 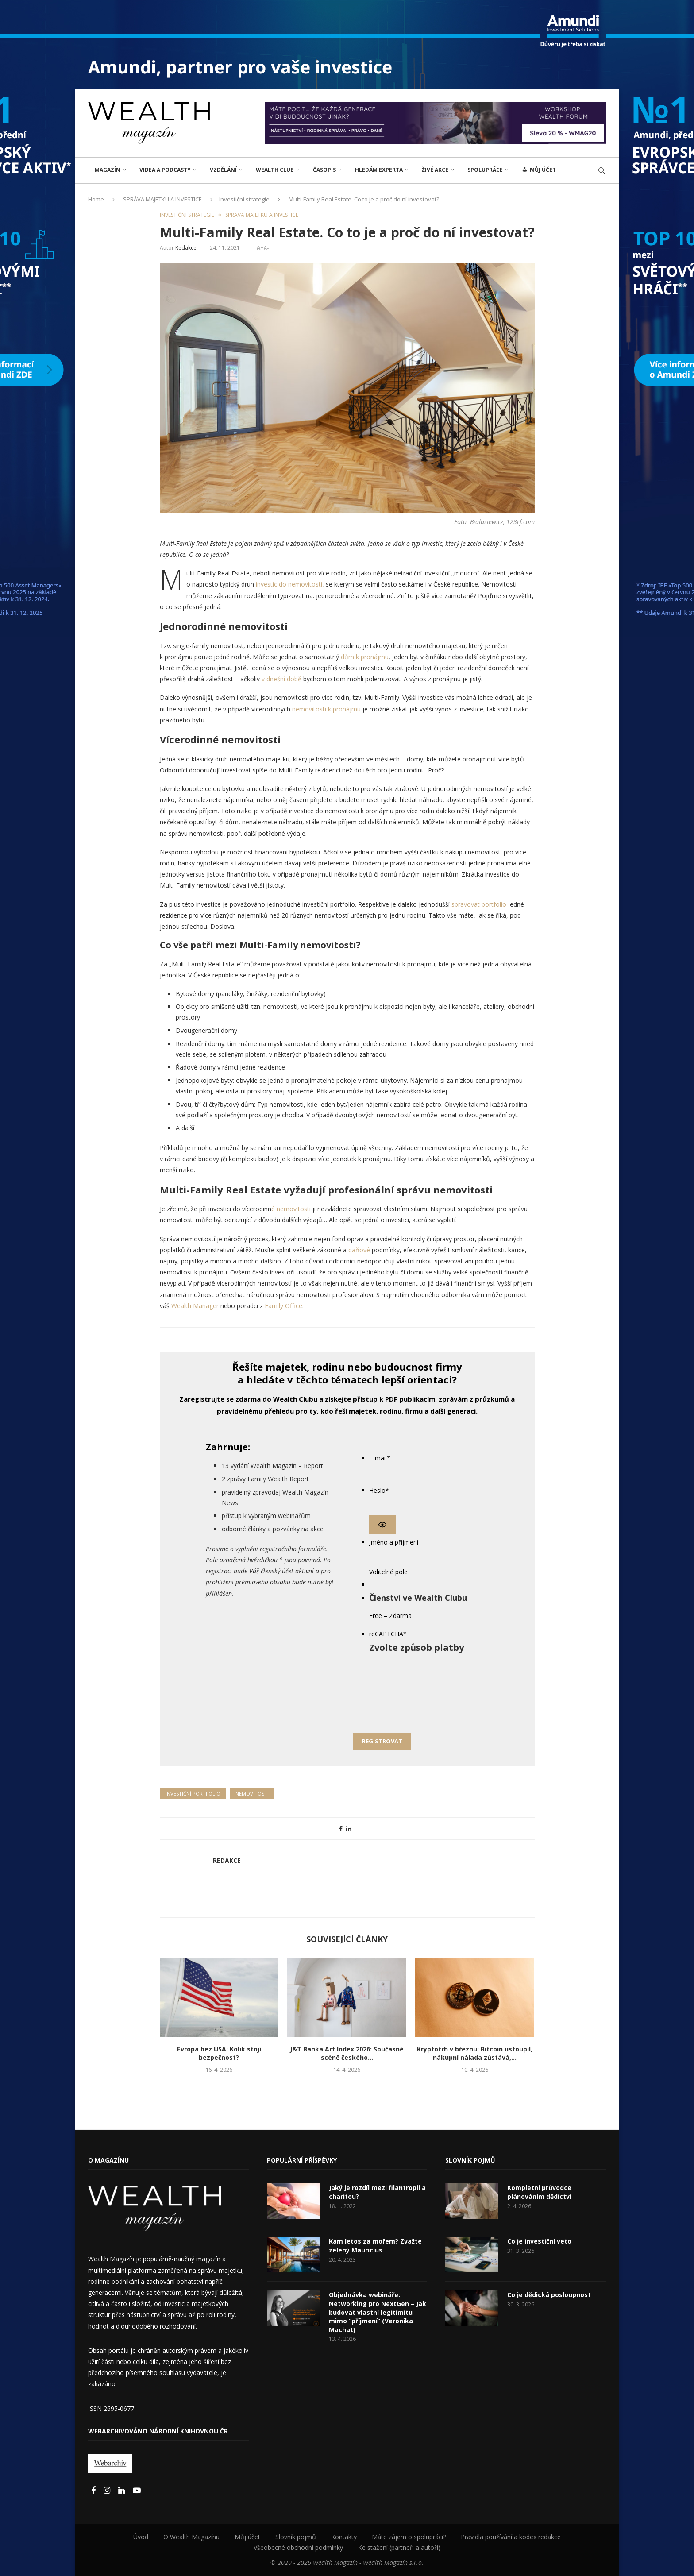 I want to click on Úvod, so click(x=140, y=2537).